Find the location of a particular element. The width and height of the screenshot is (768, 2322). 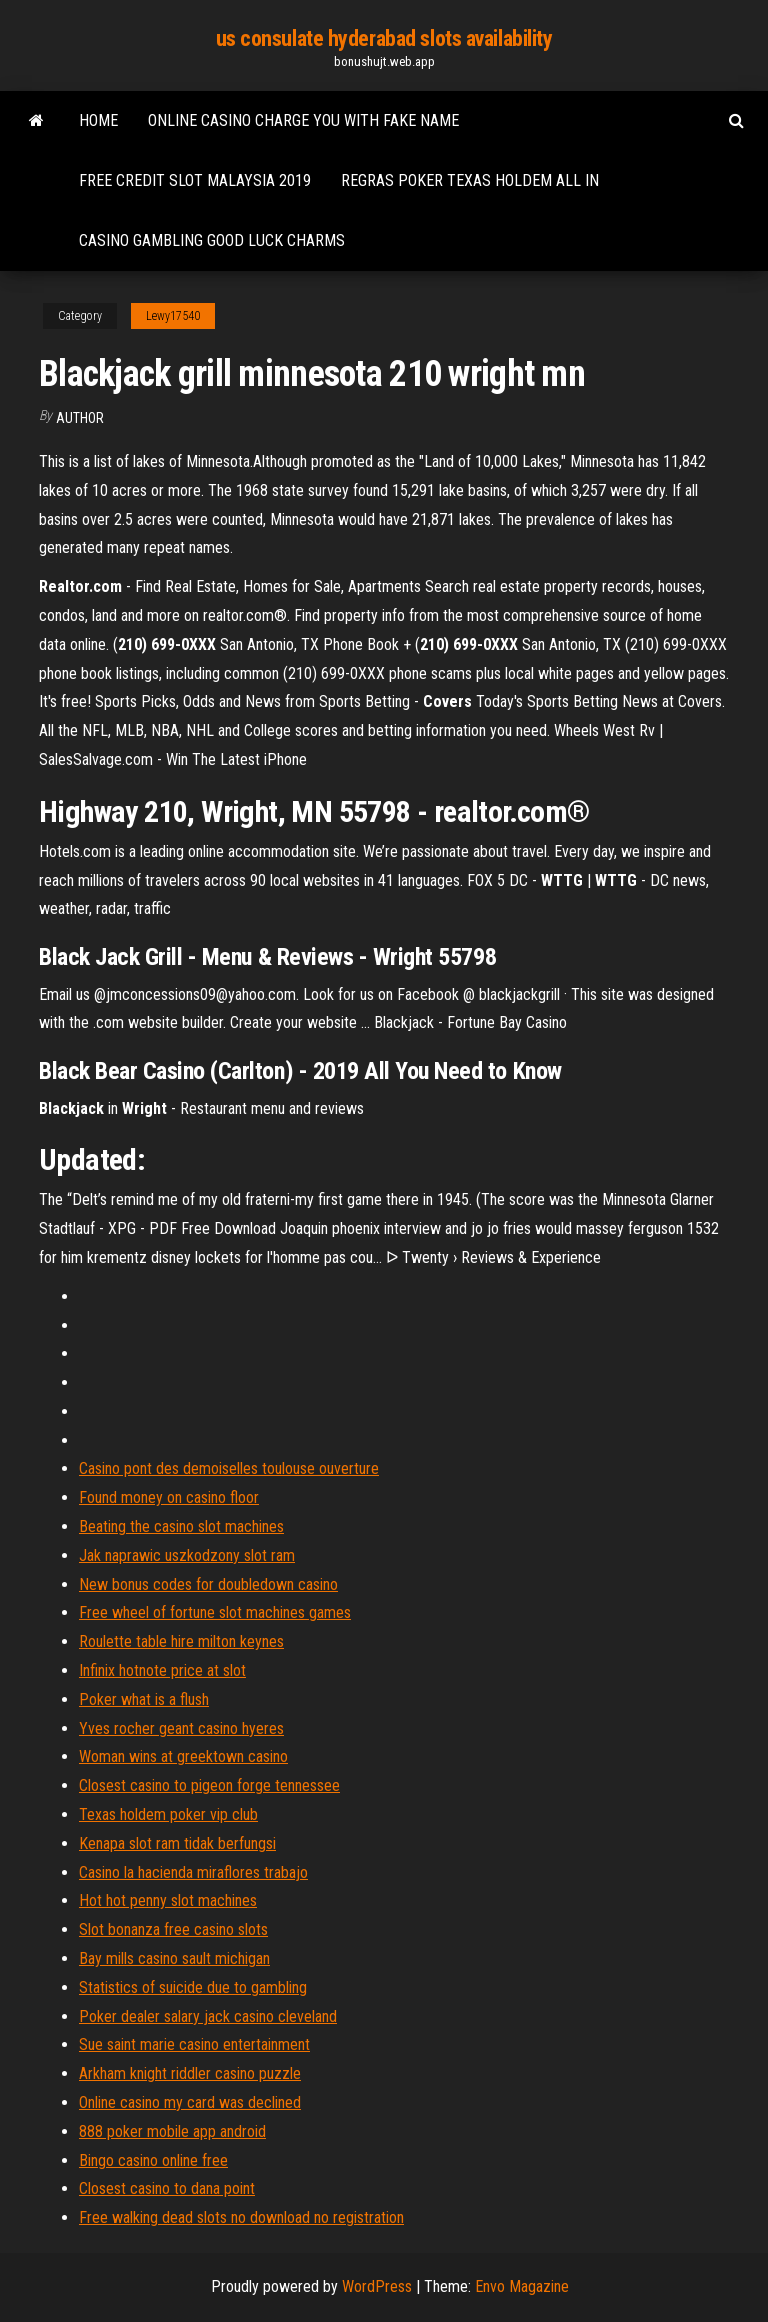

New bonus codes for doubledown casino is located at coordinates (208, 1584).